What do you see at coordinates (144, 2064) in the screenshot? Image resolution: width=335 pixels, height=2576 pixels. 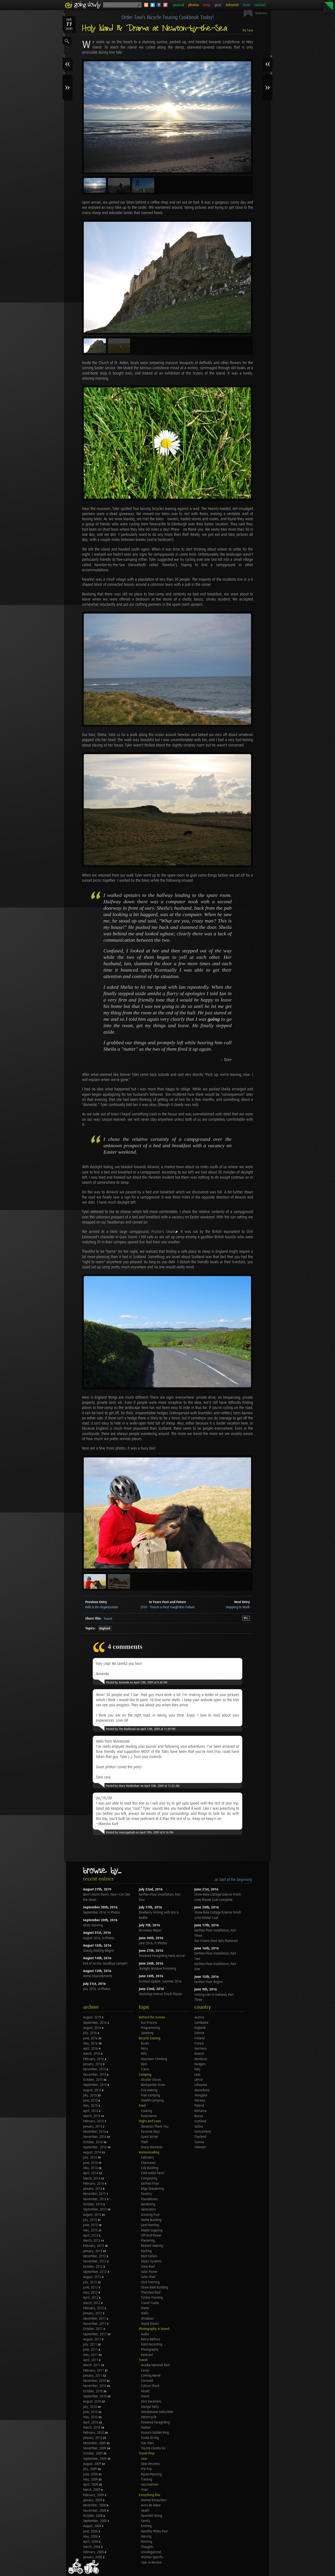 I see `Rain` at bounding box center [144, 2064].